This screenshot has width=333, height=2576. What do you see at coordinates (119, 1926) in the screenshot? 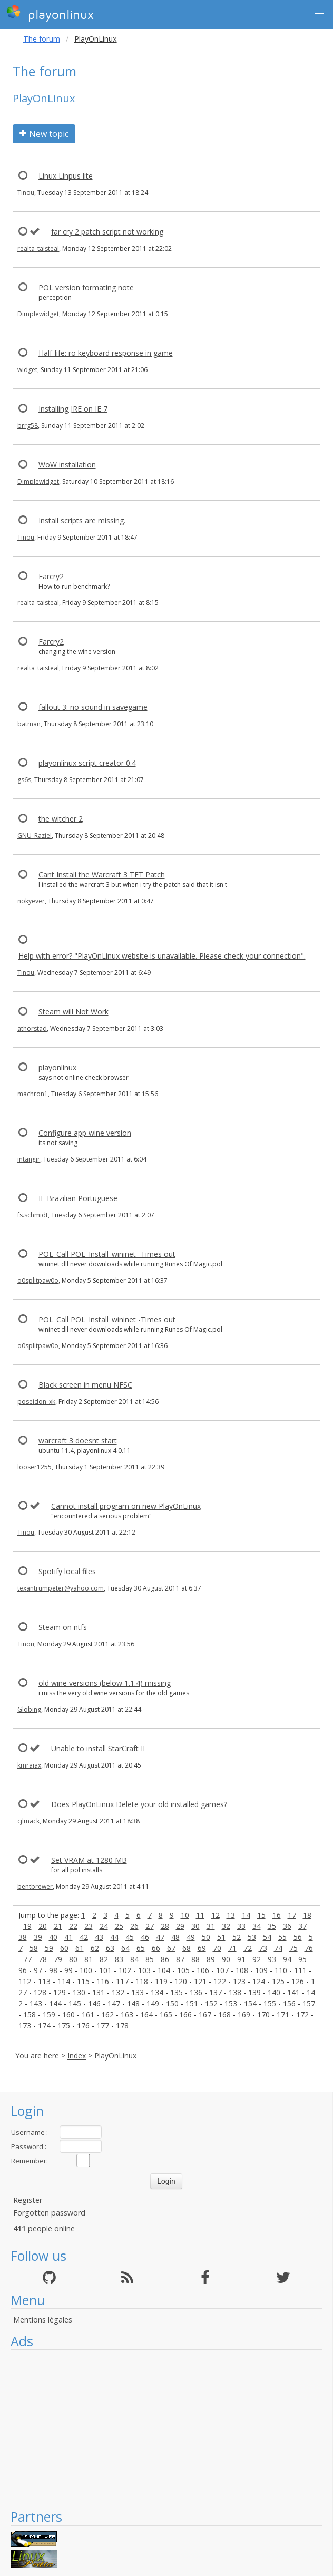
I see `25` at bounding box center [119, 1926].